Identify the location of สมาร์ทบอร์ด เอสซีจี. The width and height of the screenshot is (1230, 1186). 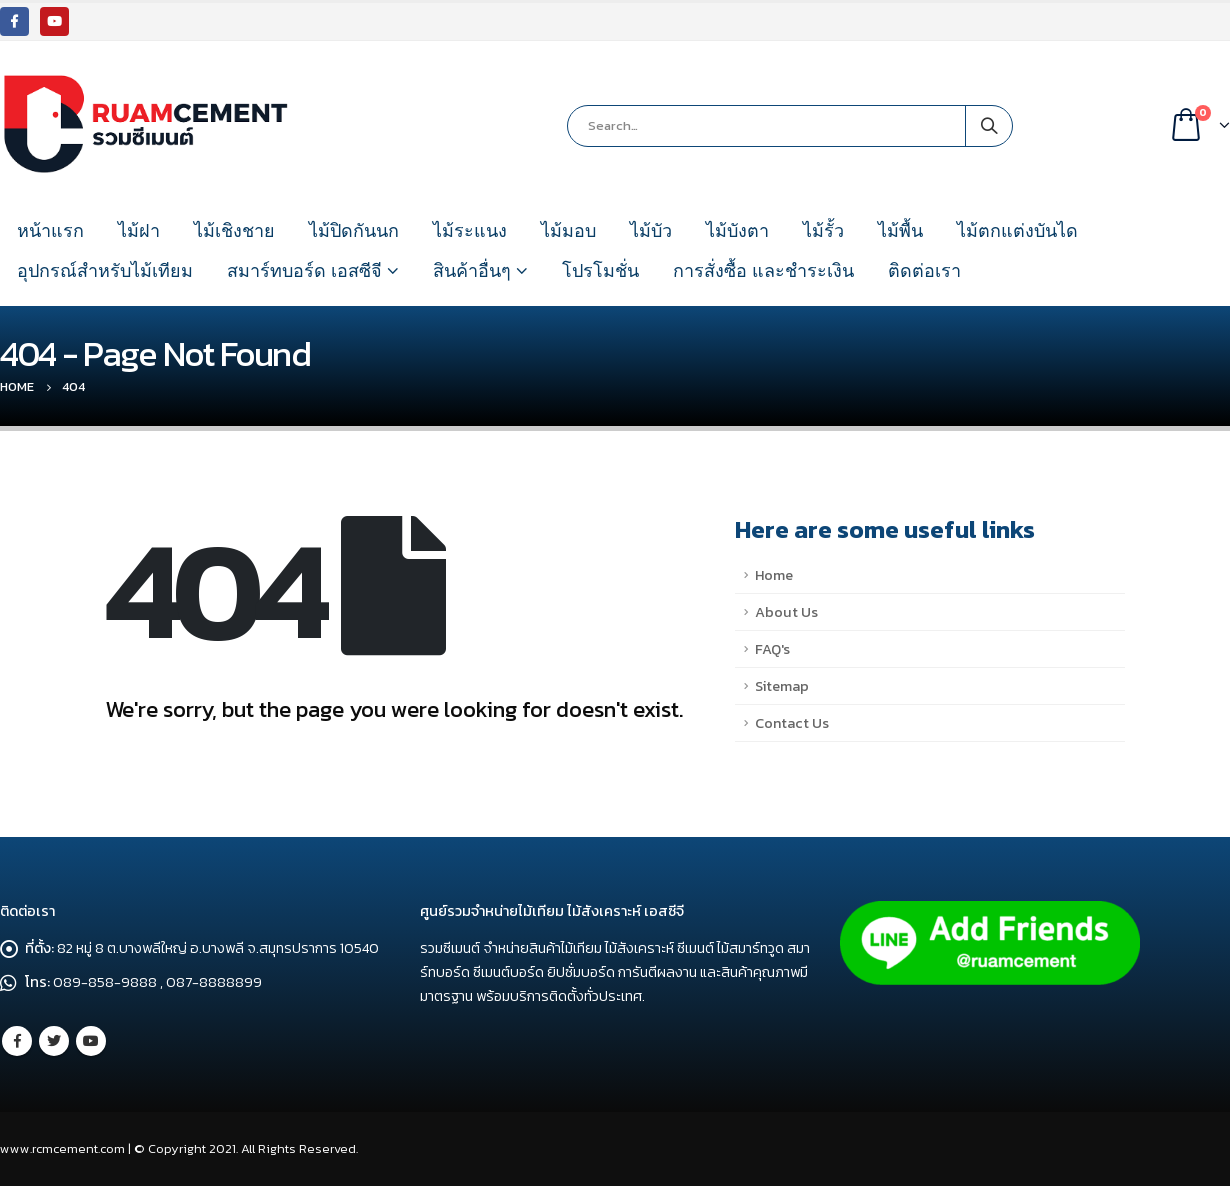
(304, 271).